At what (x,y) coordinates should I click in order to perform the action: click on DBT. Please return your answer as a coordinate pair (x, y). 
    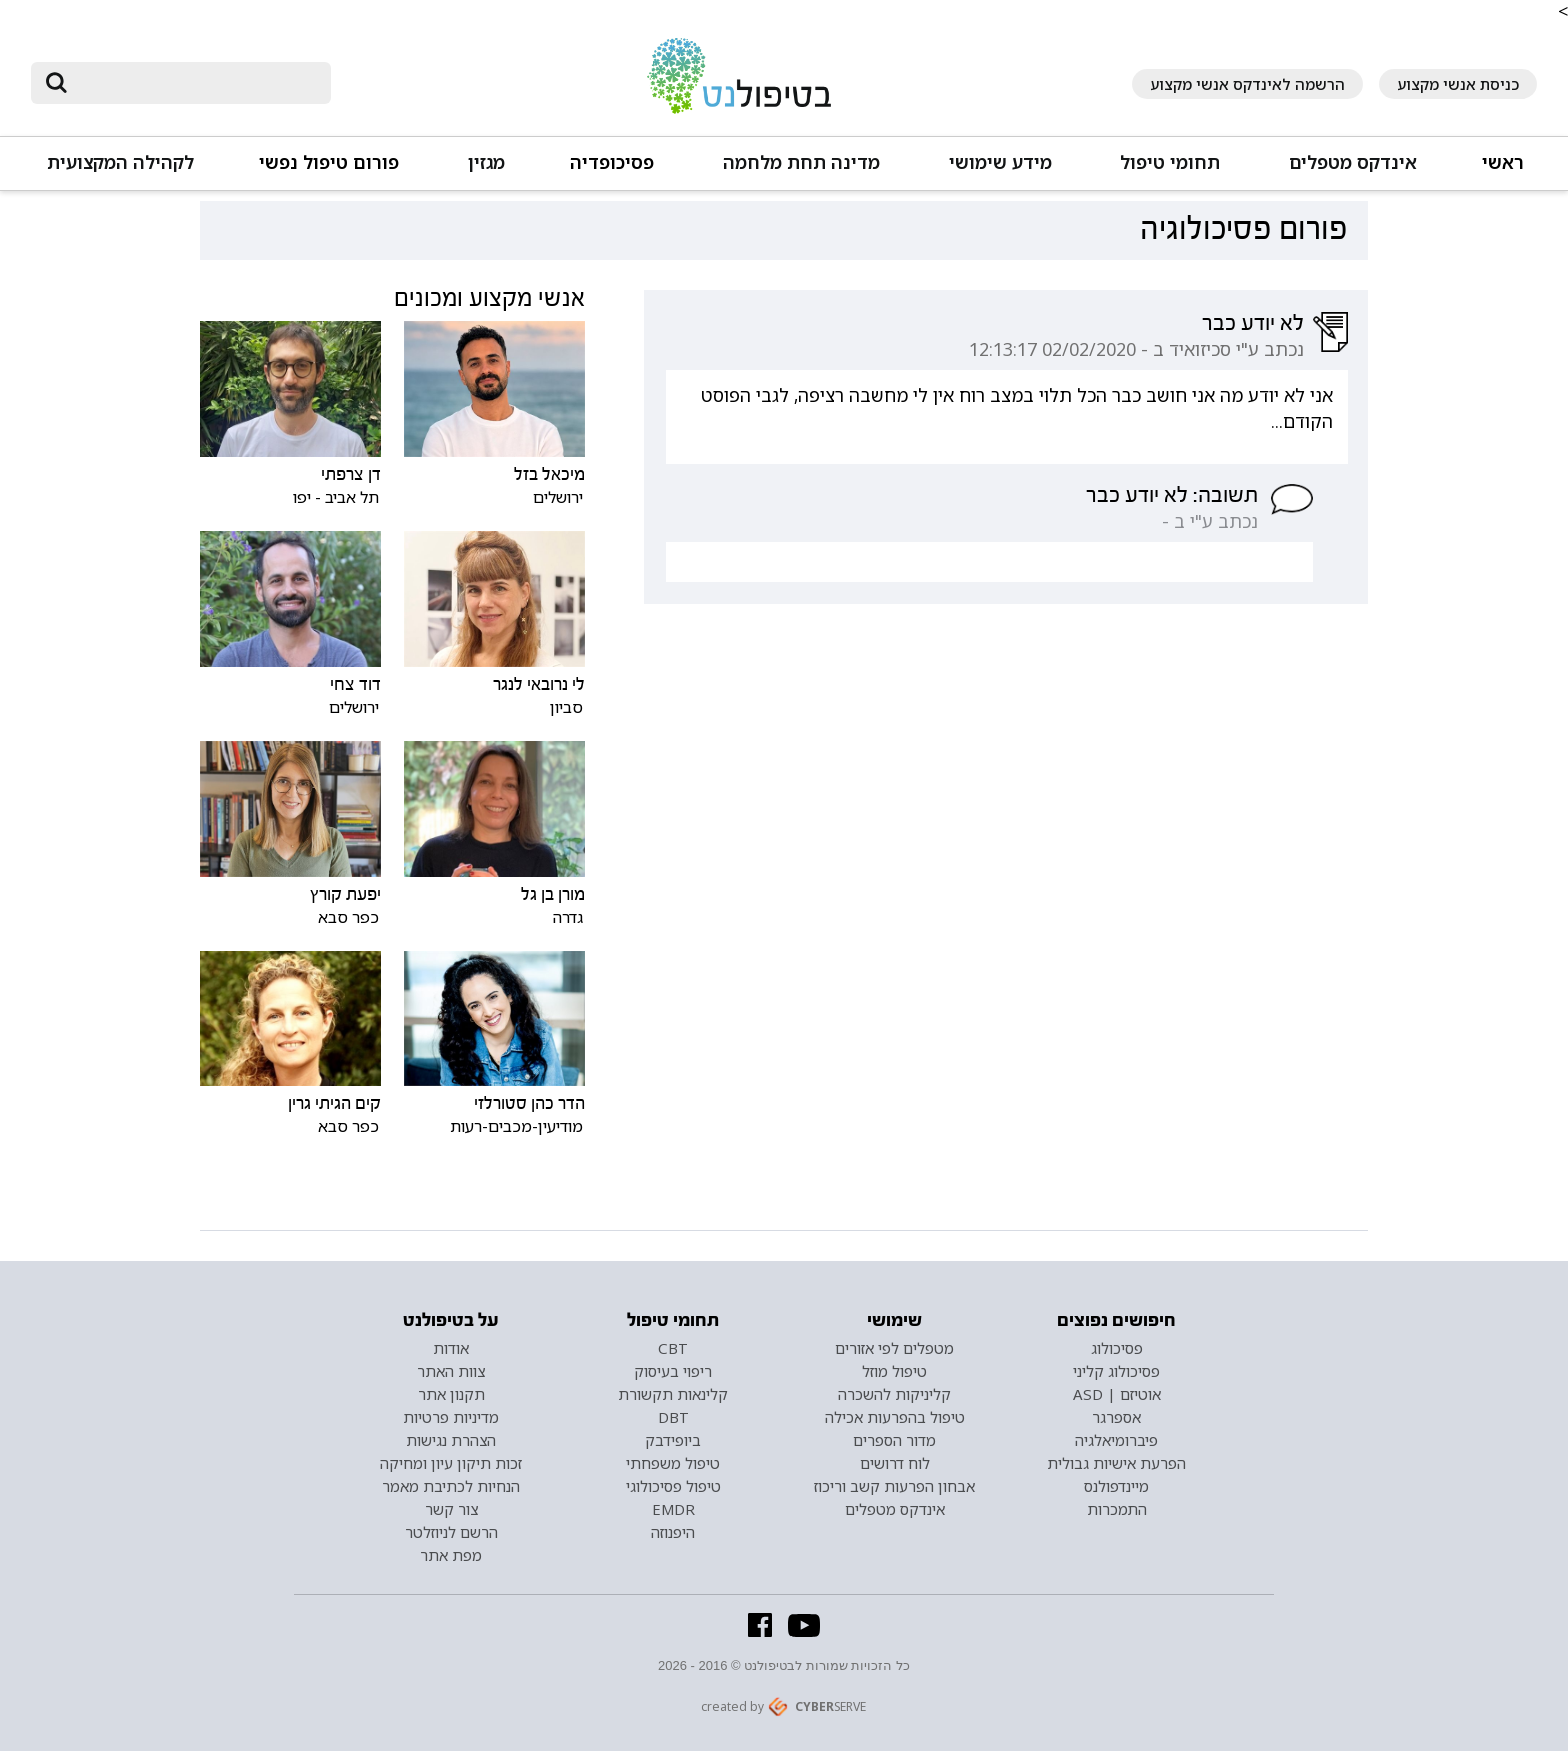
    Looking at the image, I should click on (673, 1417).